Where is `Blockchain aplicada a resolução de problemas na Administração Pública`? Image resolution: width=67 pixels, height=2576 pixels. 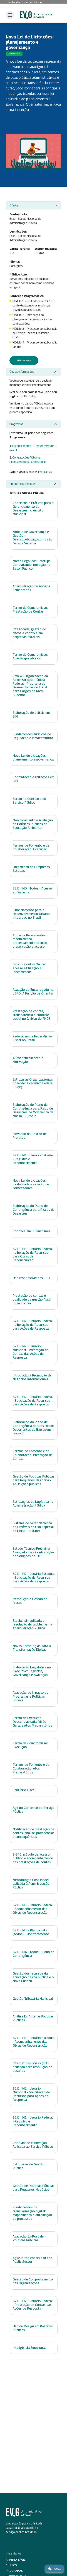 Blockchain aplicada a resolução de problemas na Administração Pública is located at coordinates (32, 1624).